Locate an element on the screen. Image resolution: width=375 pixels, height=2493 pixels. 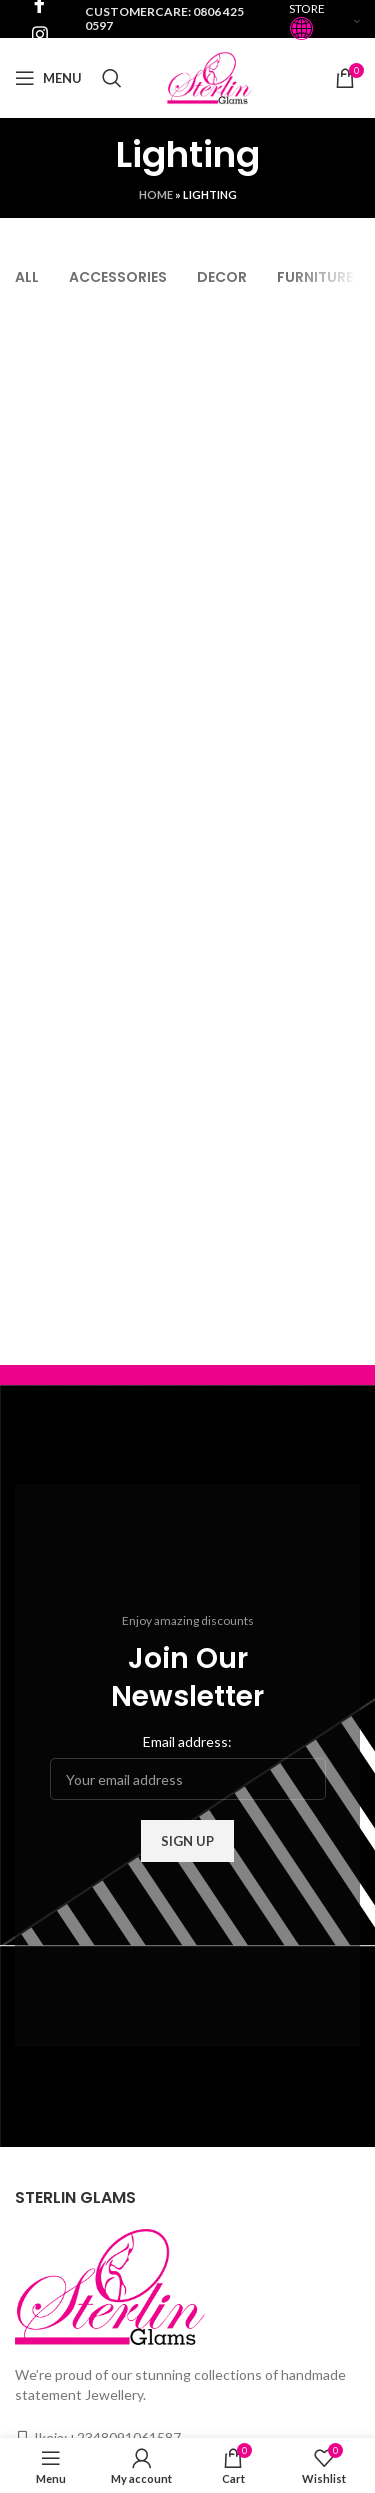
Email address: is located at coordinates (187, 1741).